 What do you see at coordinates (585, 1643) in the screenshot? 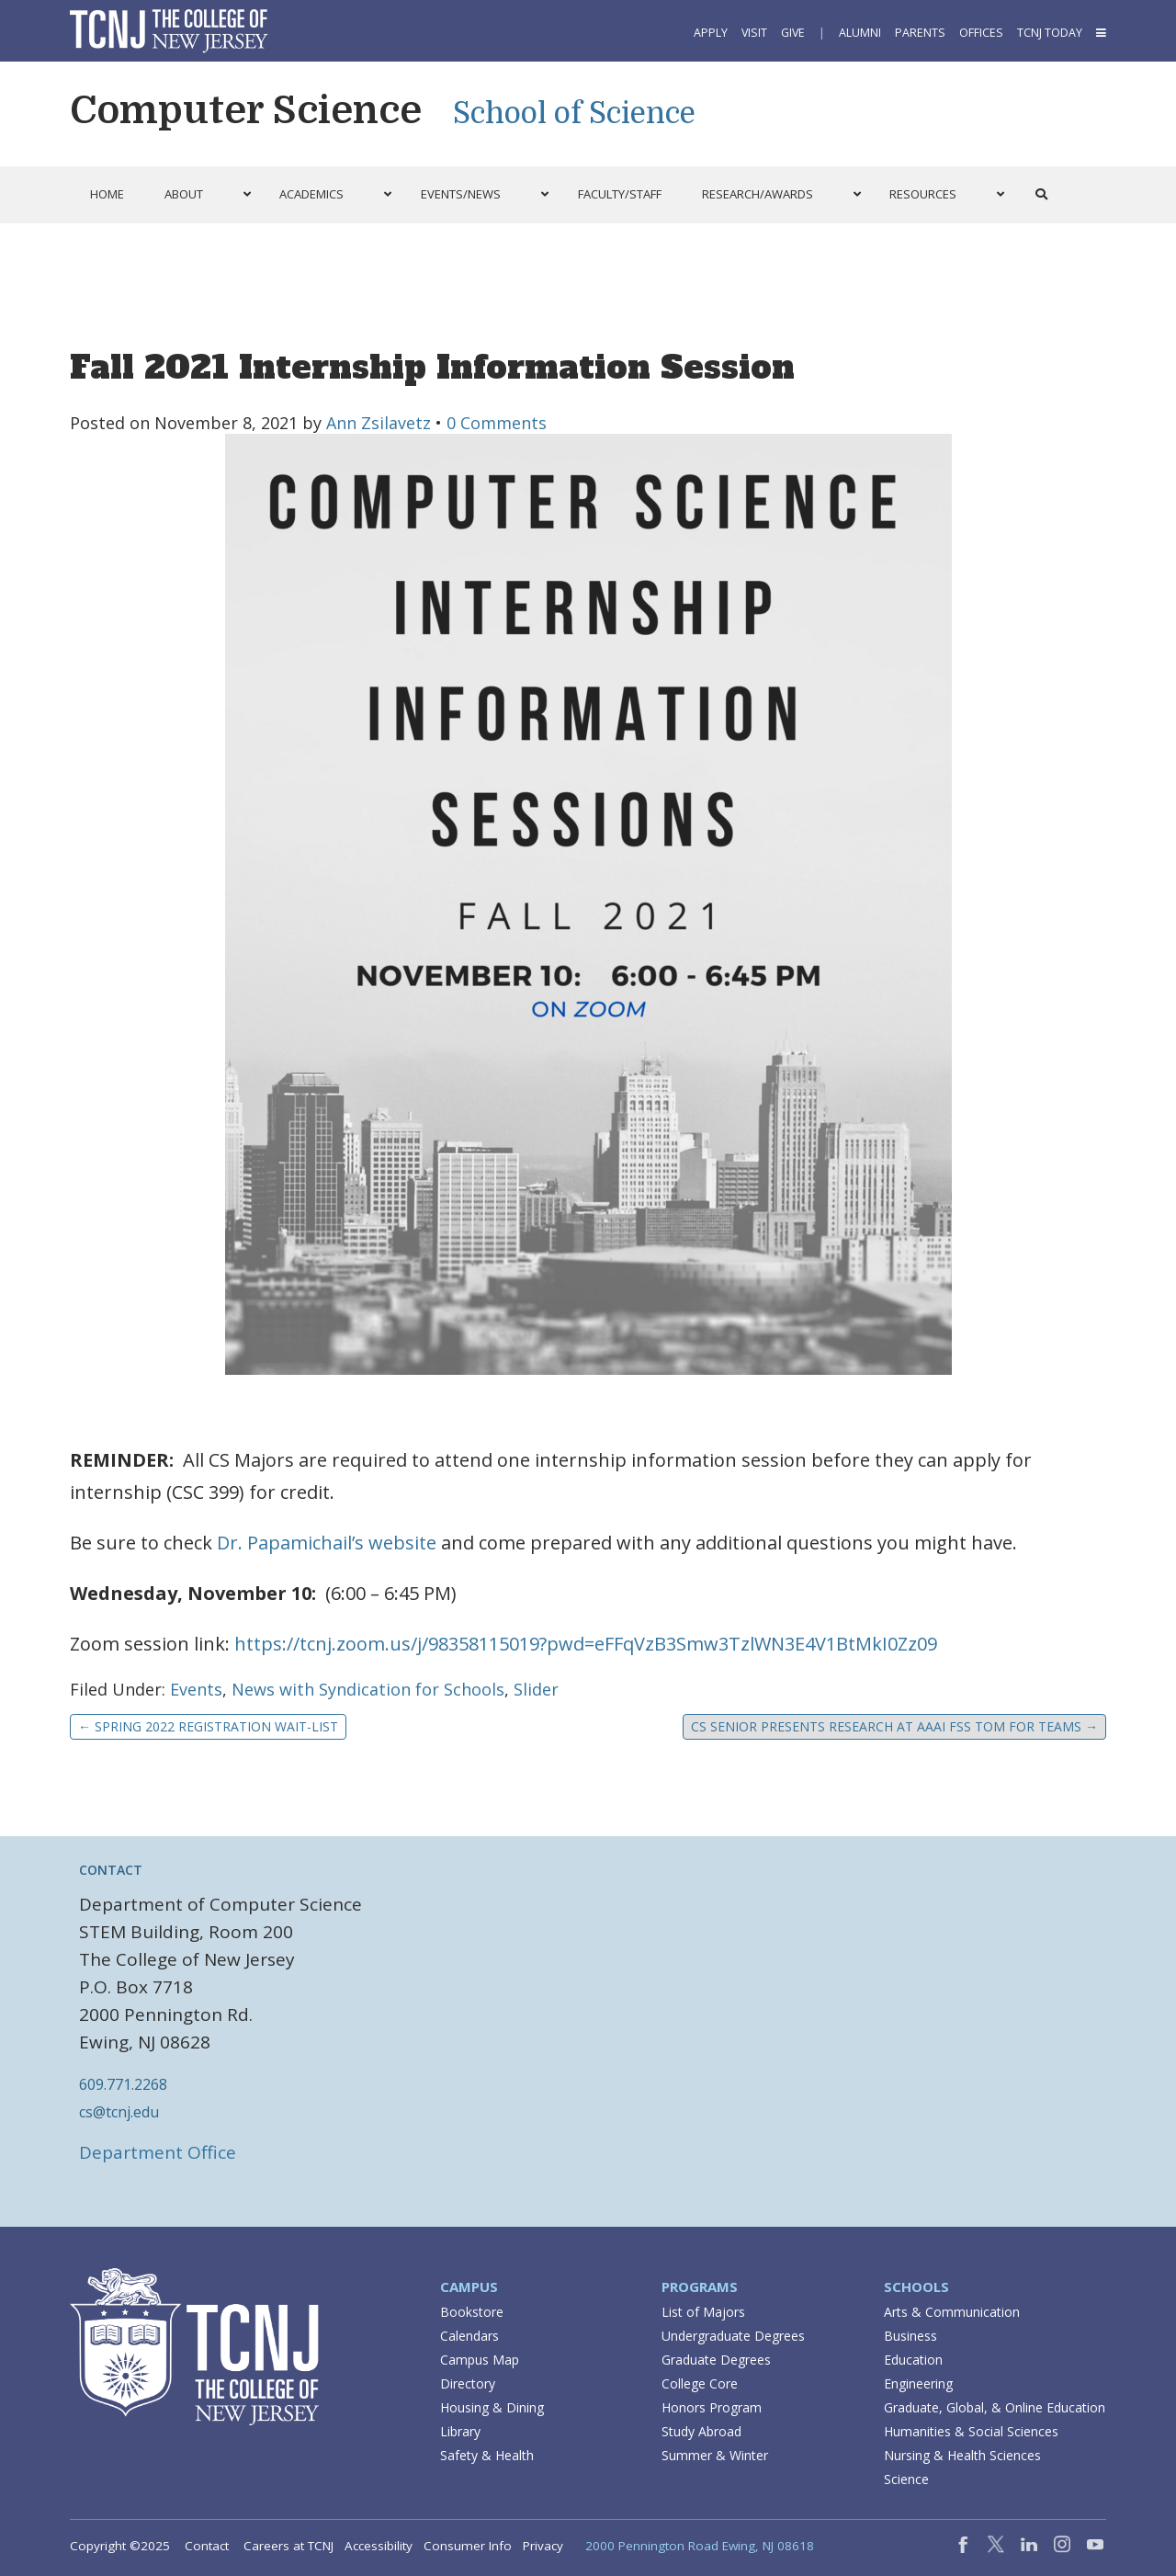
I see `https://tcnj.zoom.us/j/98358115019?pwd=eFFqVzB3Smw3TzlWN3E4V1BtMkI0Zz09` at bounding box center [585, 1643].